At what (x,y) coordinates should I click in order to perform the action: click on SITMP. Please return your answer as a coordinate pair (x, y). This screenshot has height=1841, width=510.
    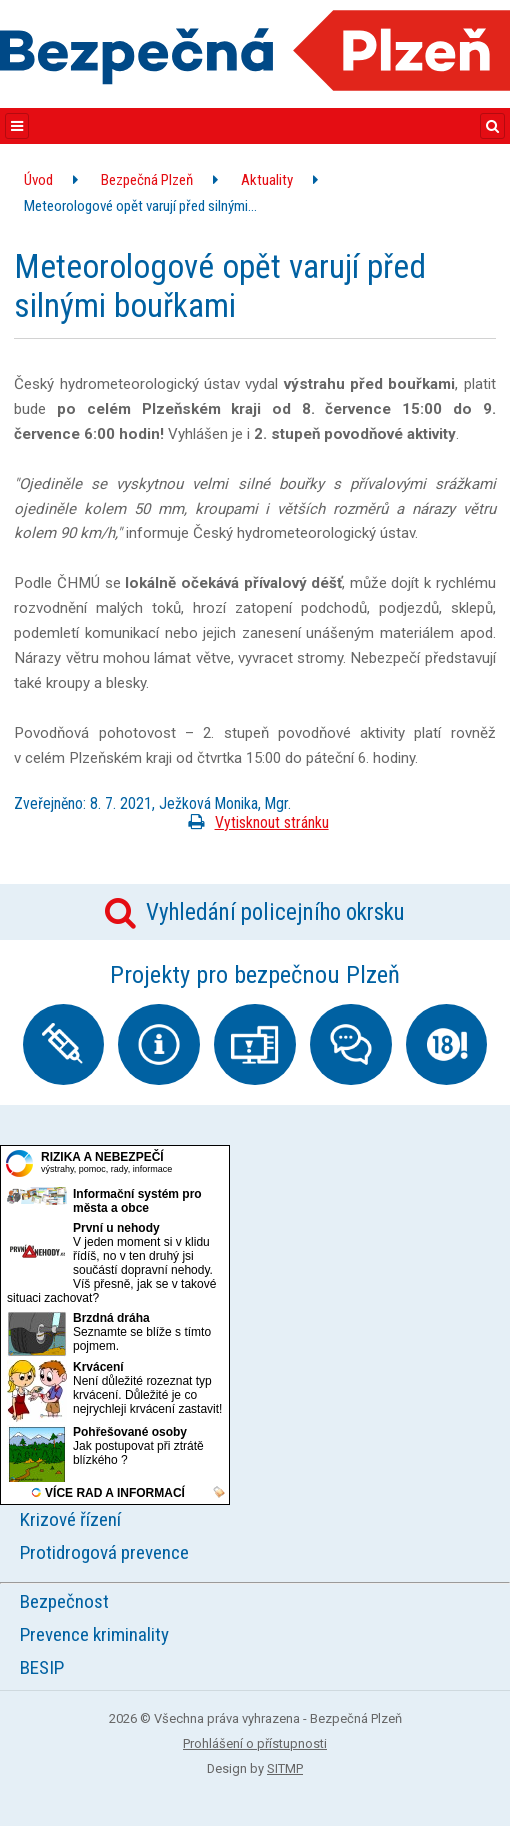
    Looking at the image, I should click on (285, 1768).